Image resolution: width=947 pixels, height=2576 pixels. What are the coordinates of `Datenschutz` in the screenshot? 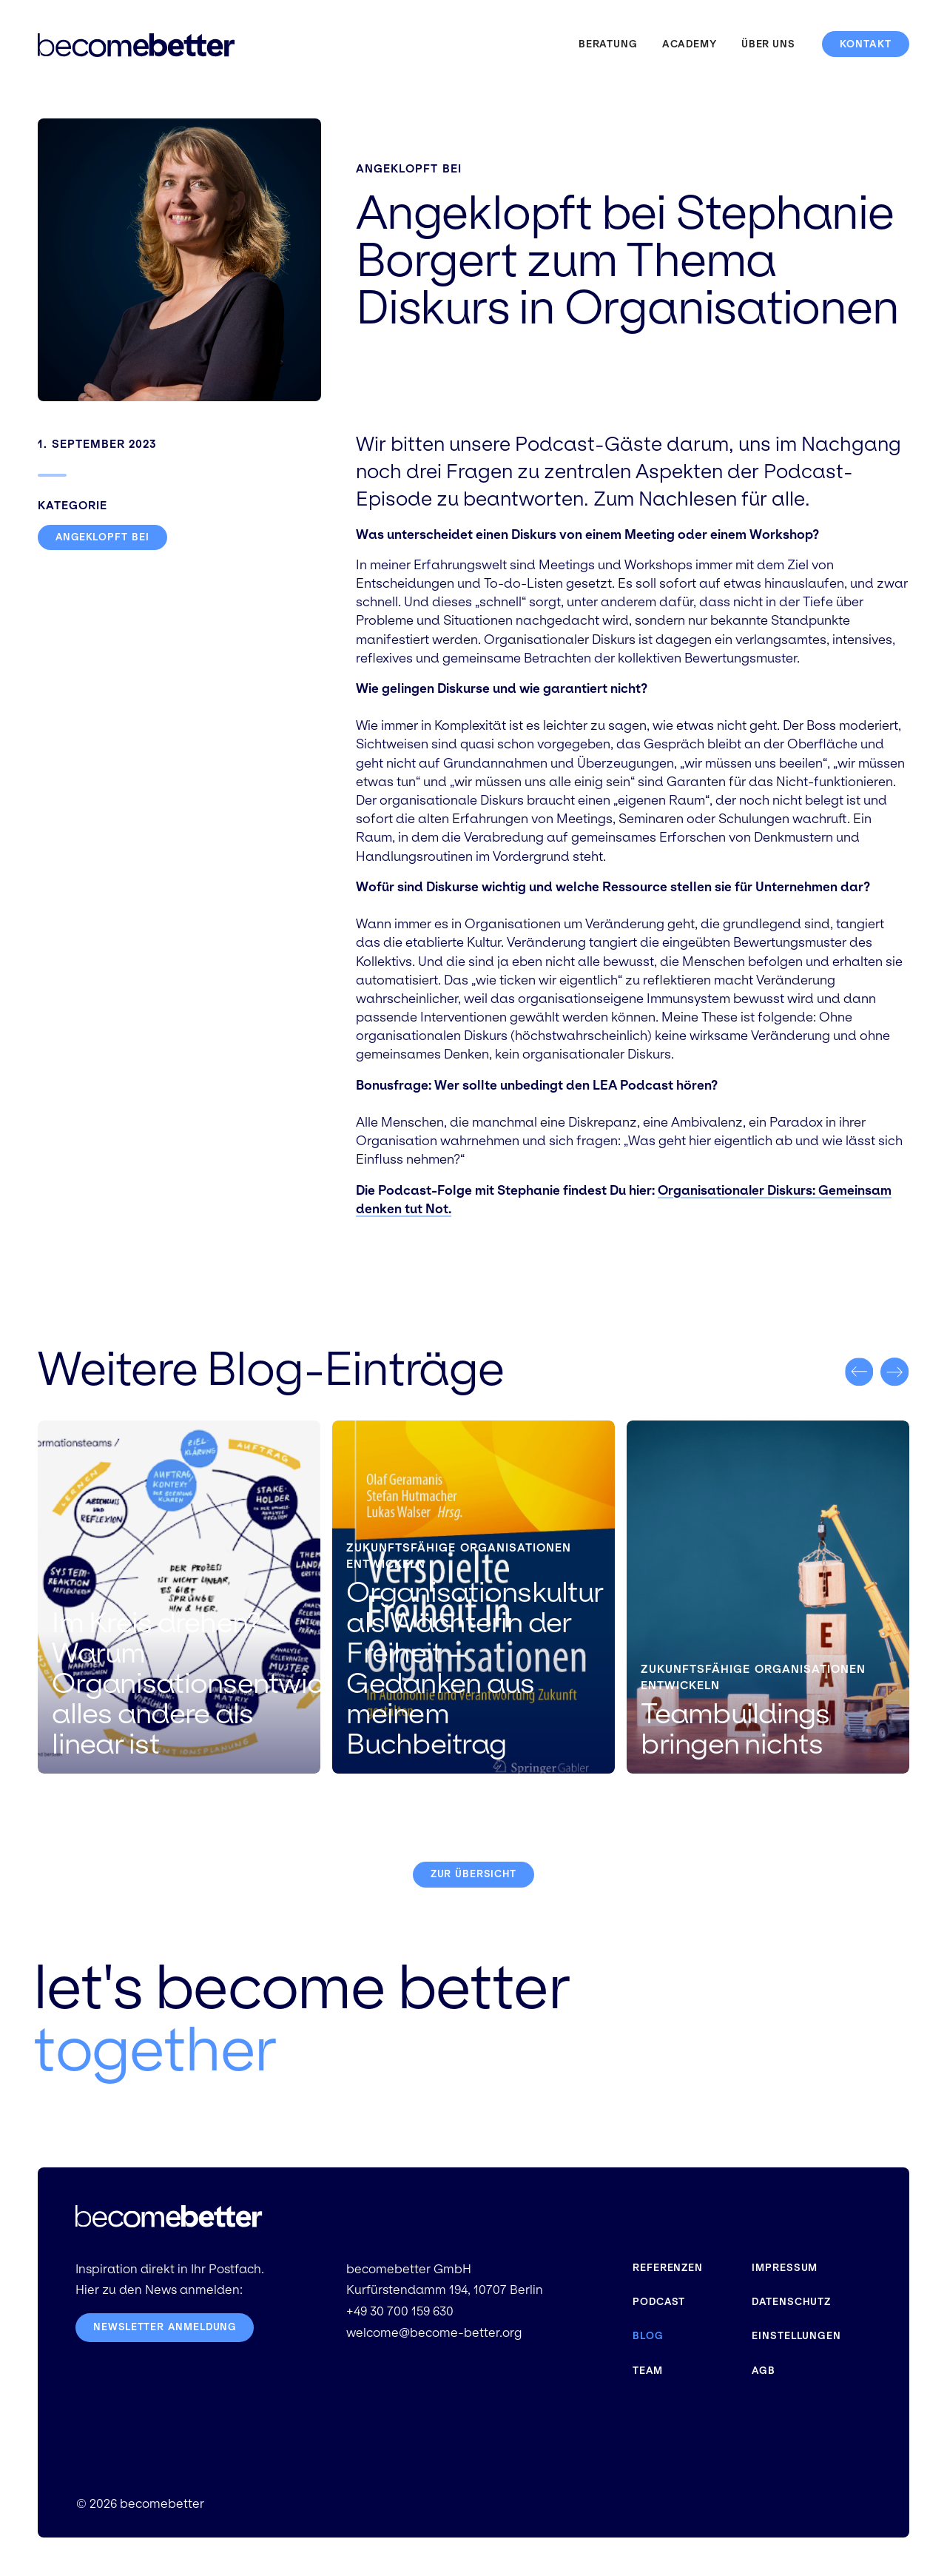 It's located at (792, 2301).